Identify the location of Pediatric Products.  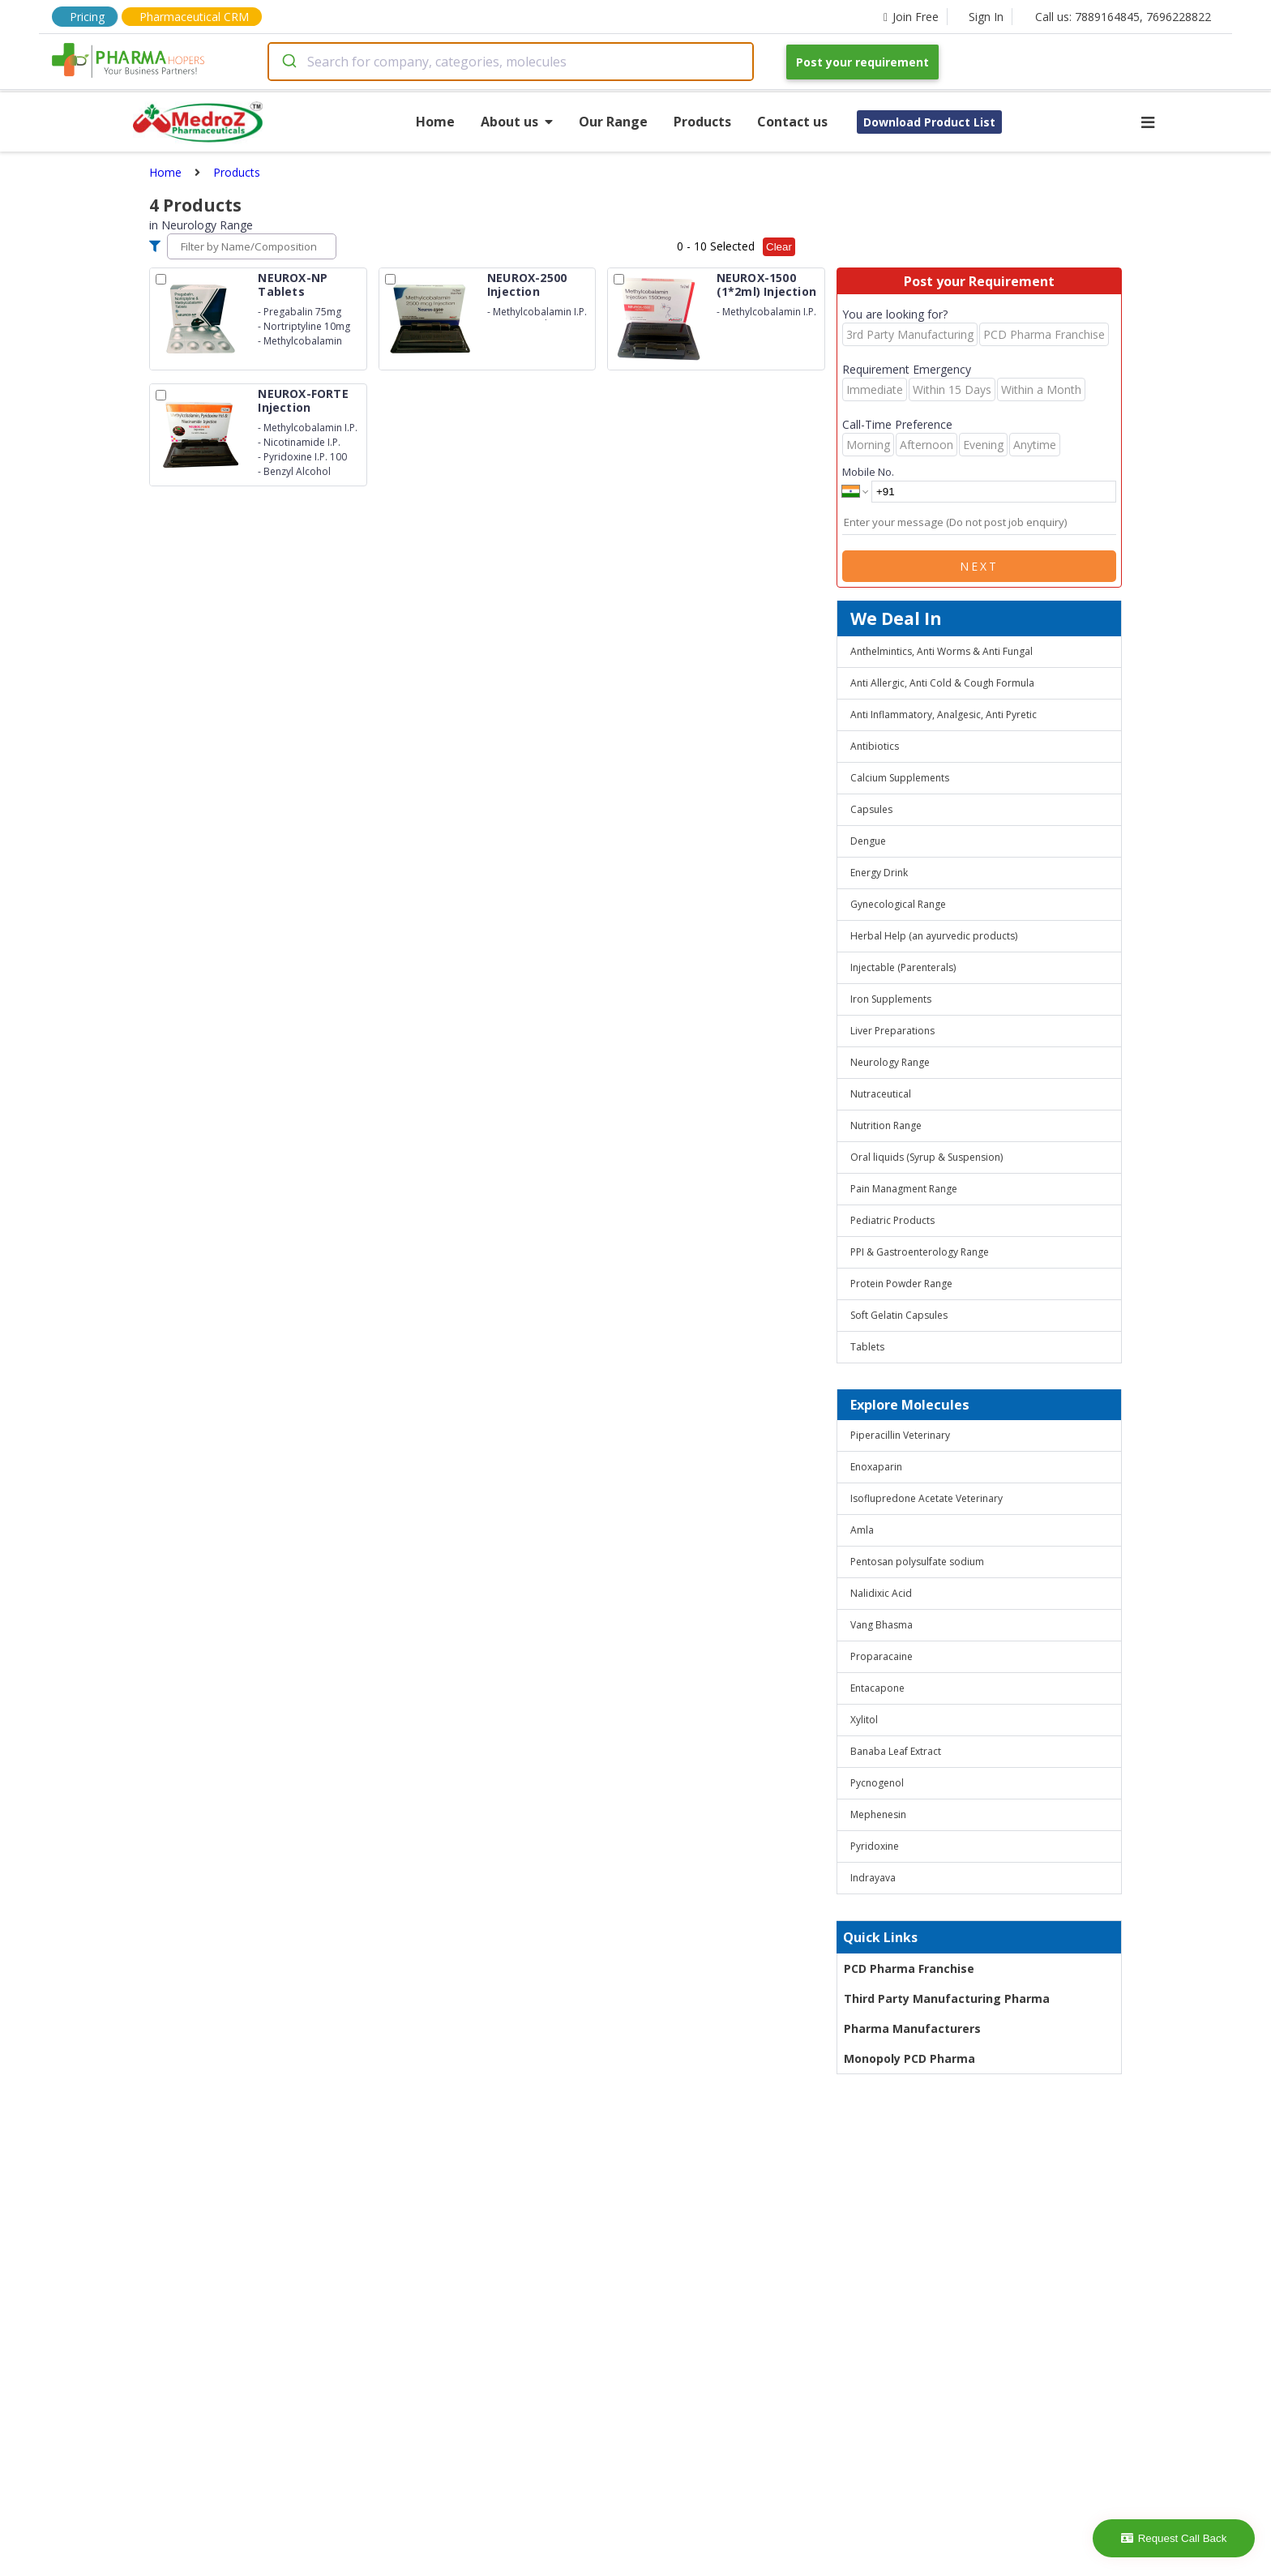
(892, 1220).